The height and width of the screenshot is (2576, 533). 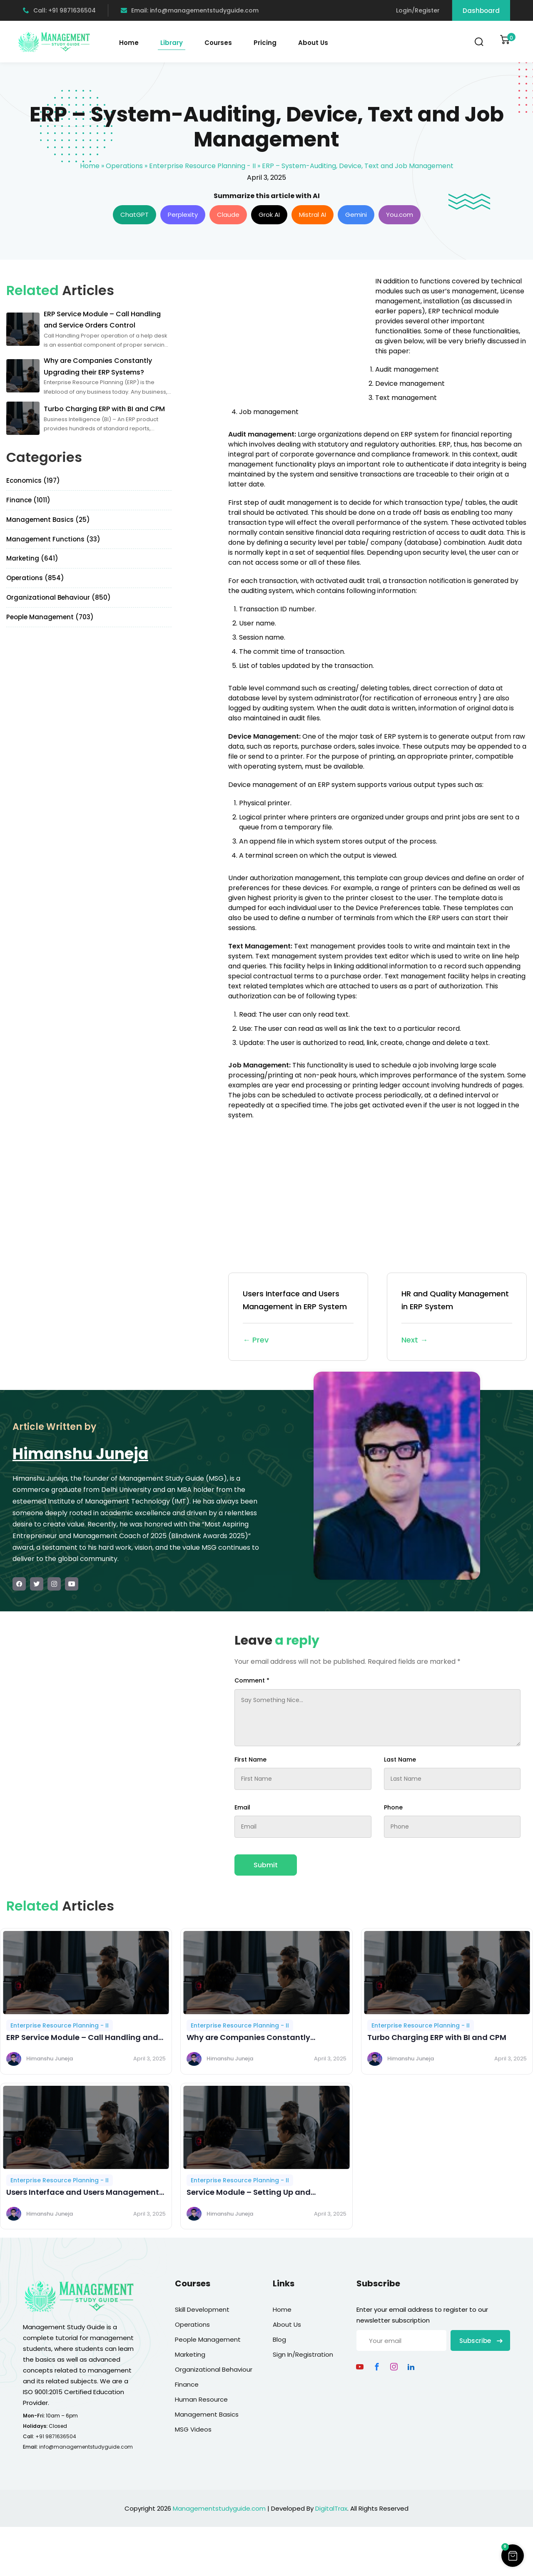 I want to click on People Management, so click(x=208, y=2339).